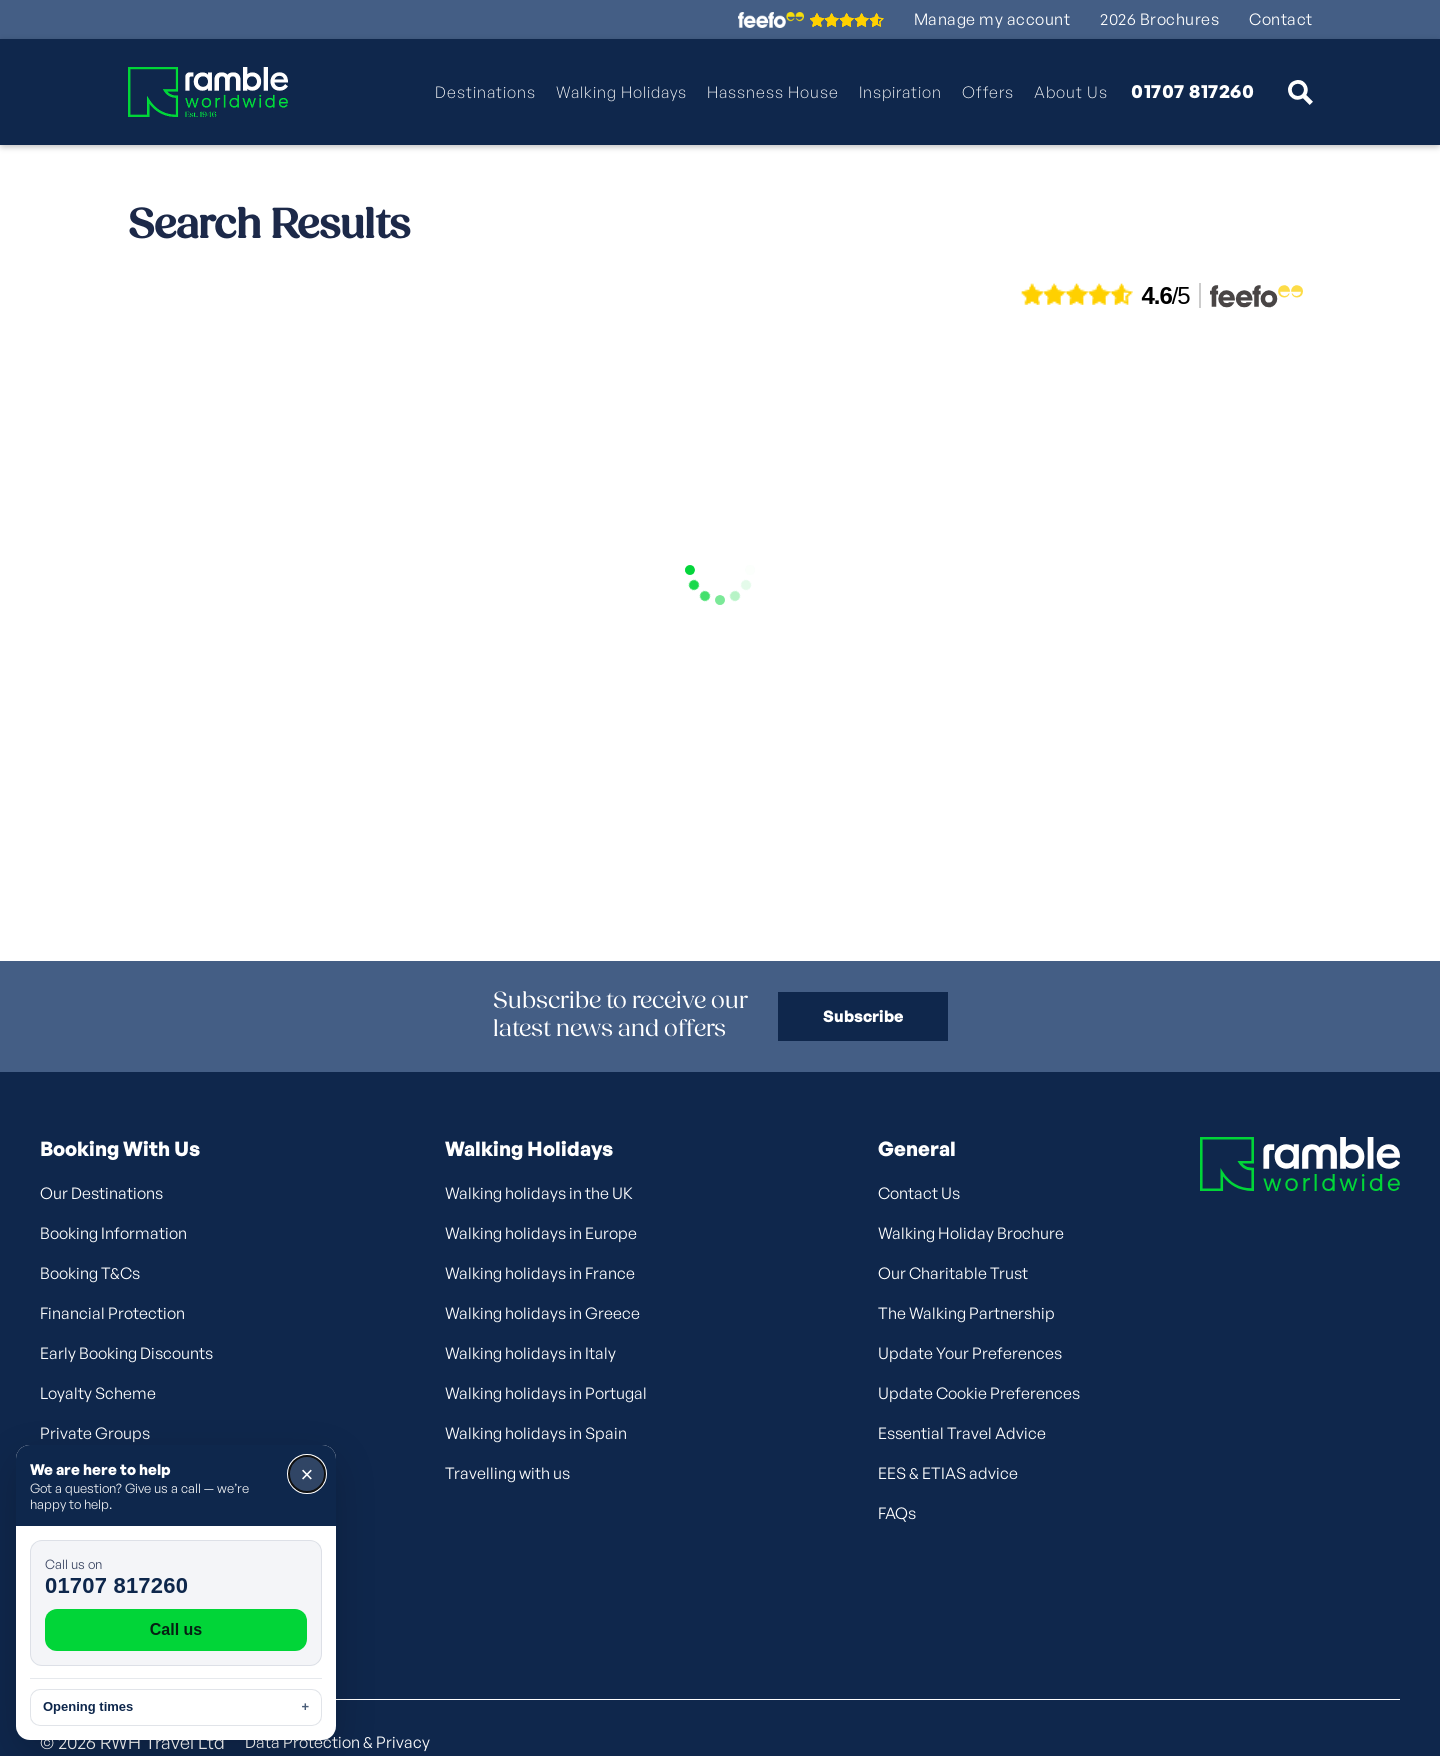  I want to click on Walking Holidays, so click(621, 92).